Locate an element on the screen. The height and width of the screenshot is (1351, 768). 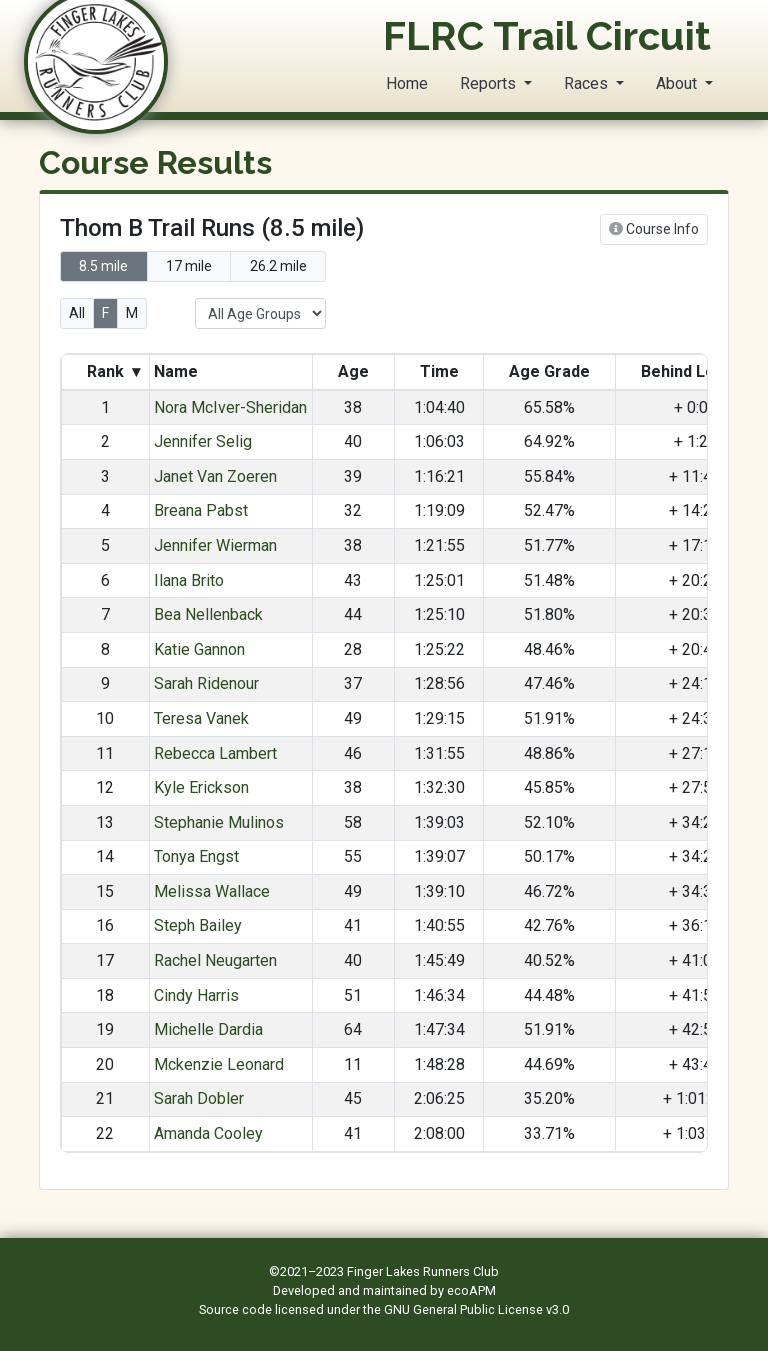
Janet Van Zoeren is located at coordinates (215, 476).